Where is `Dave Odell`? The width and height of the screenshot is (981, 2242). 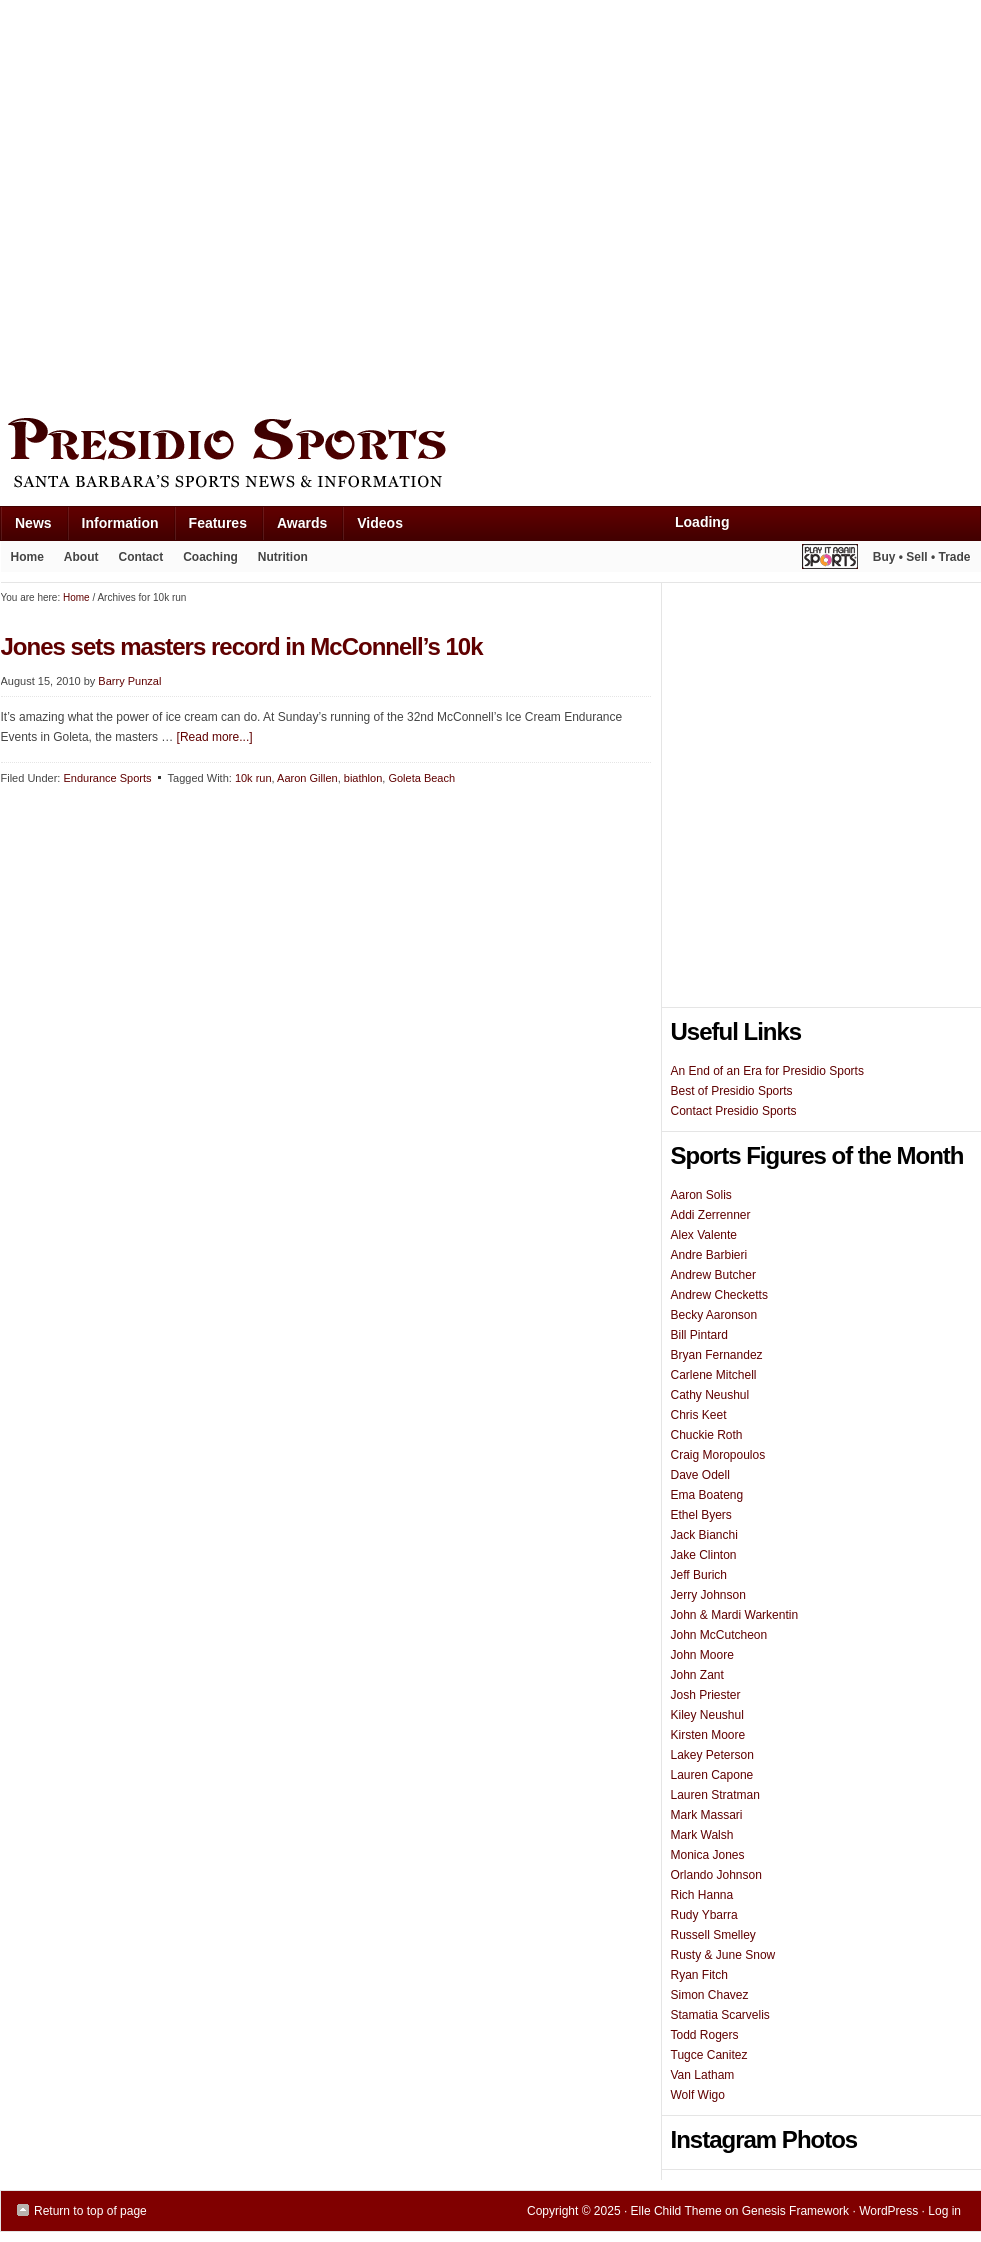 Dave Odell is located at coordinates (700, 1475).